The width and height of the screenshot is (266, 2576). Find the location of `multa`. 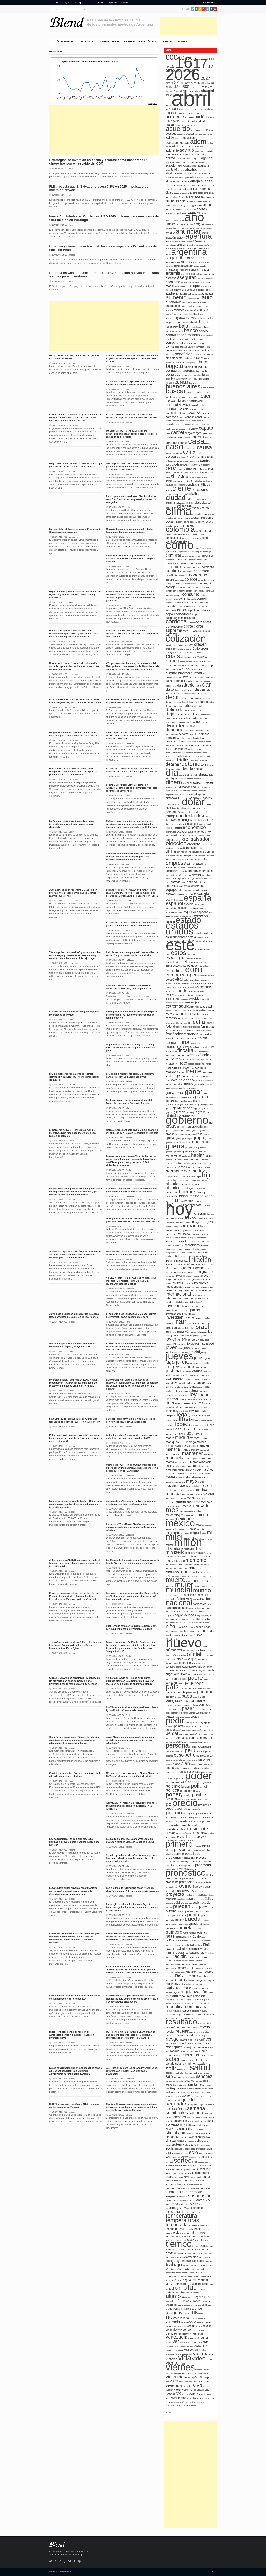

multa is located at coordinates (196, 1586).